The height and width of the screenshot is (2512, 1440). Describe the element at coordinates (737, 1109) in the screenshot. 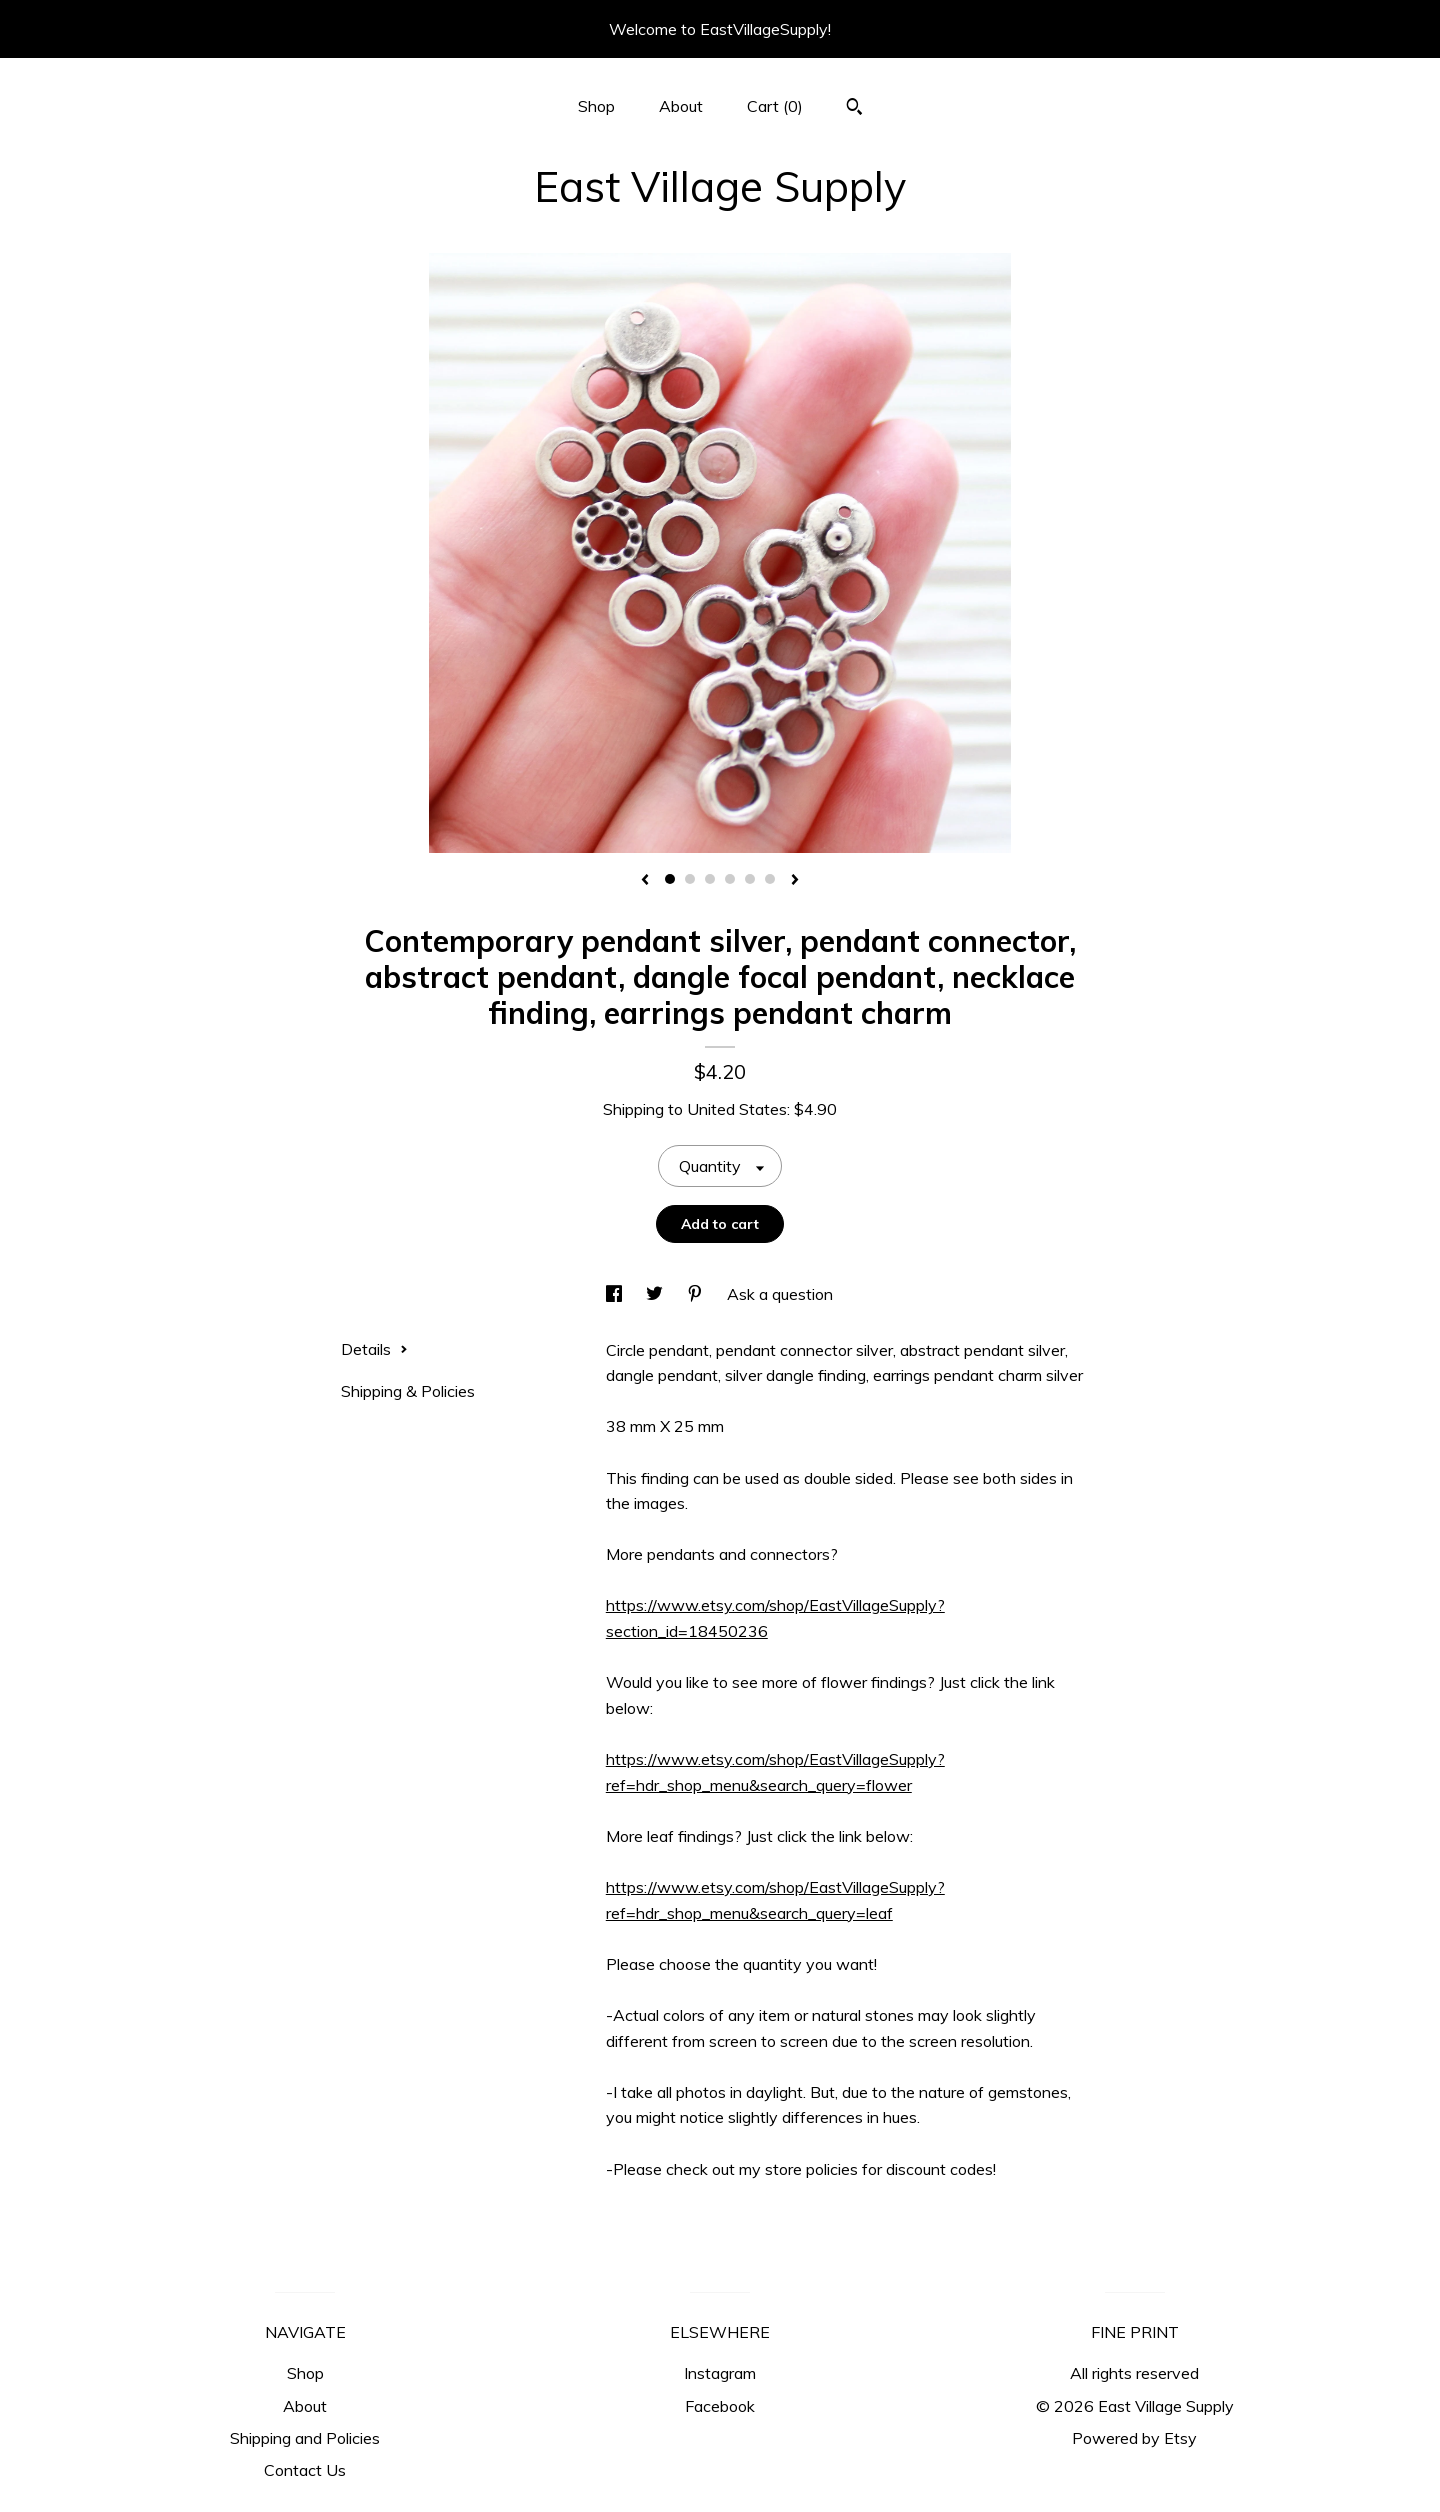

I see `United States` at that location.